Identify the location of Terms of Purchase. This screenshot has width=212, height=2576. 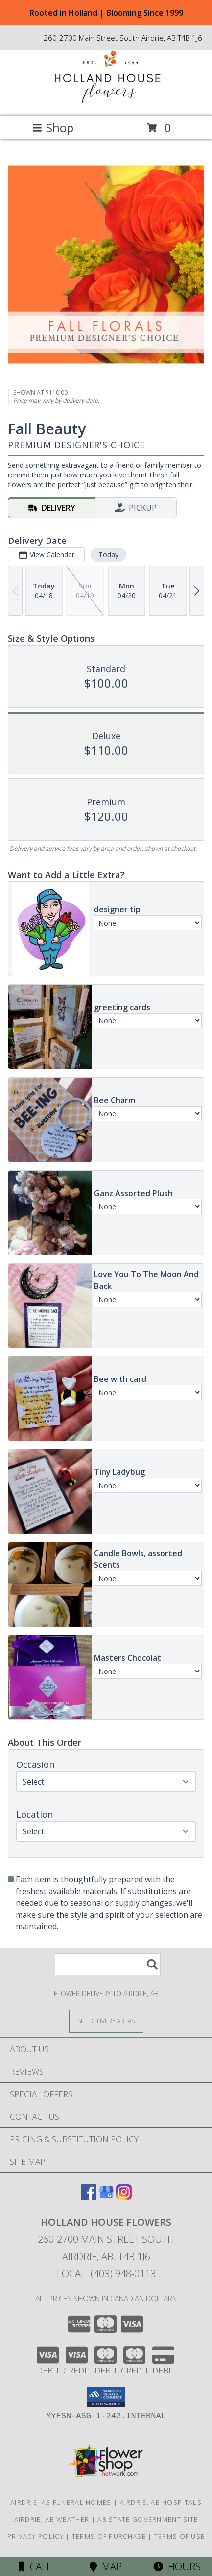
(109, 2536).